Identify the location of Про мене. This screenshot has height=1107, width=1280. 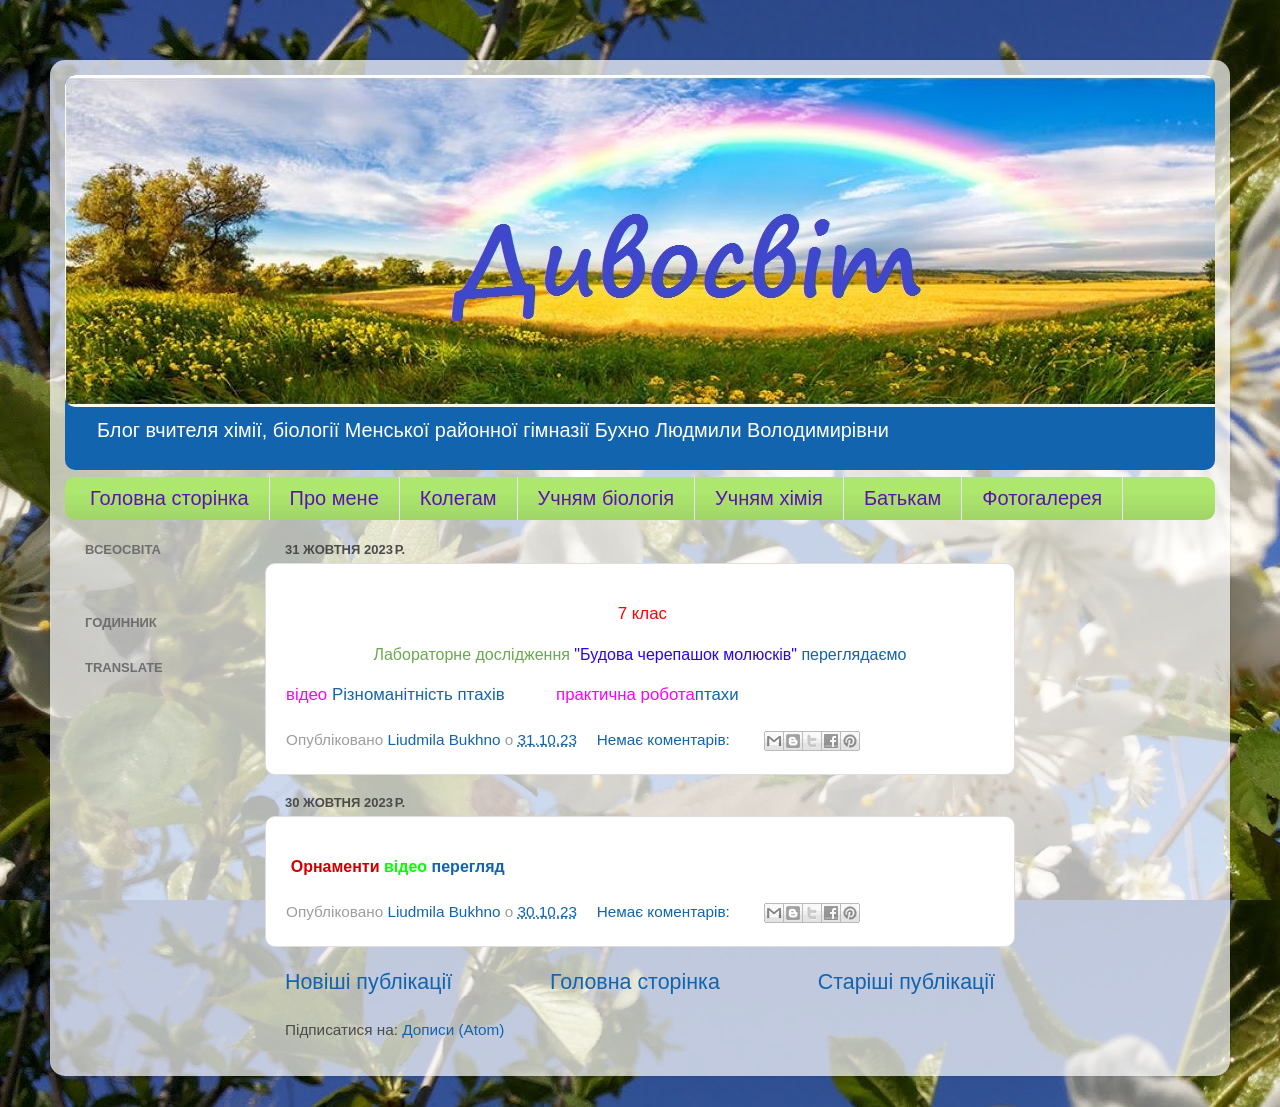
(334, 498).